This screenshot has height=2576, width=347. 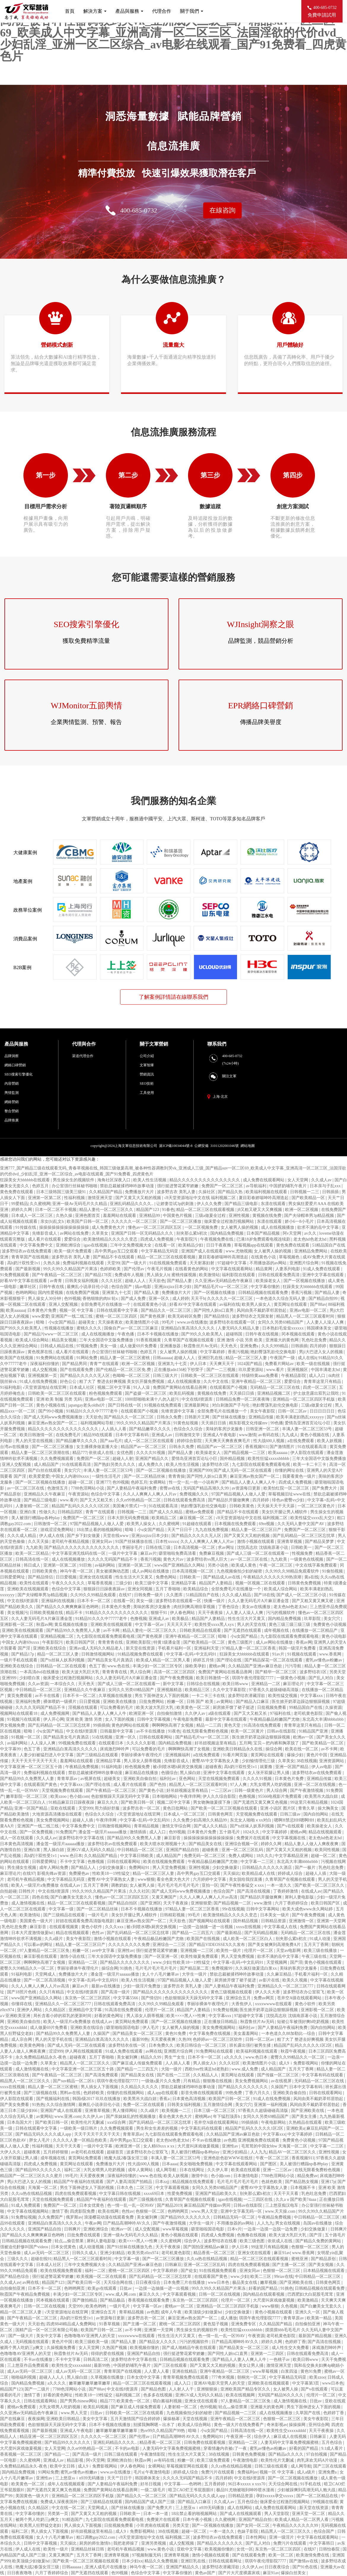 What do you see at coordinates (62, 1909) in the screenshot?
I see `中文字幕一级` at bounding box center [62, 1909].